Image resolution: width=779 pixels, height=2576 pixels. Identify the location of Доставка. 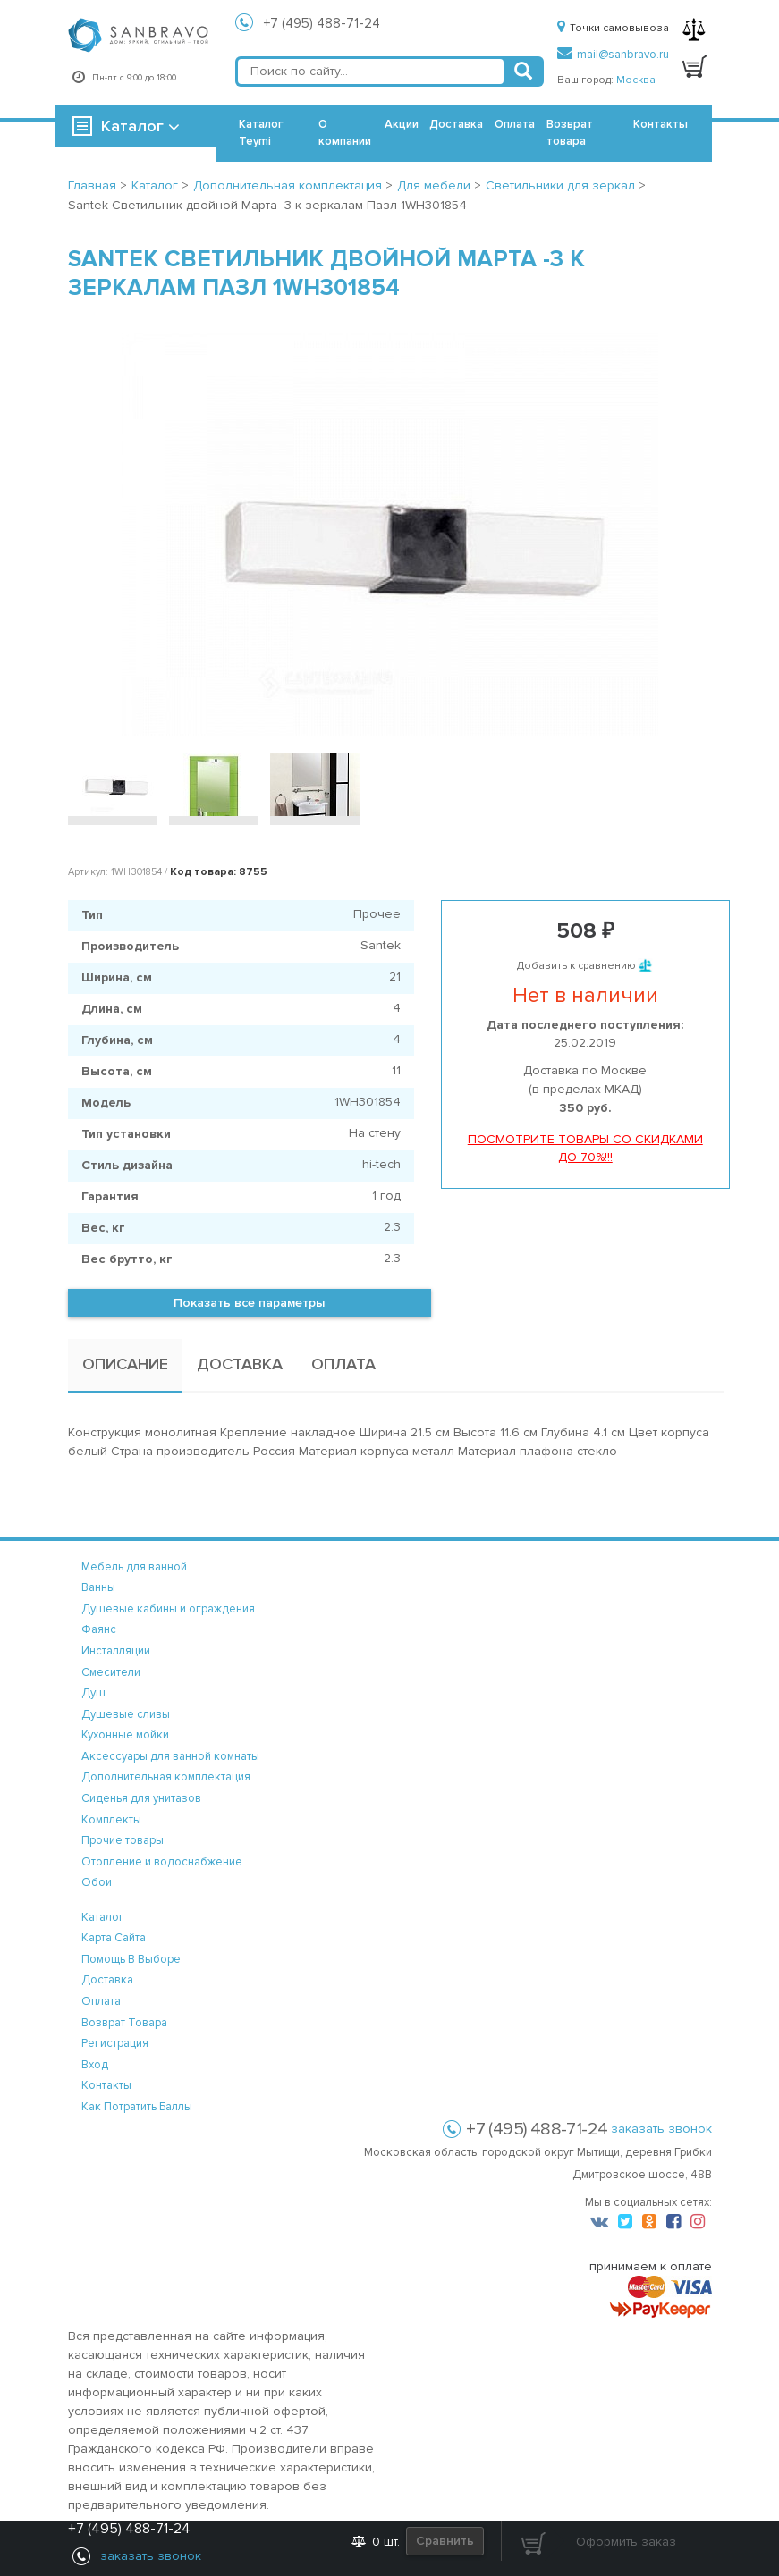
(456, 124).